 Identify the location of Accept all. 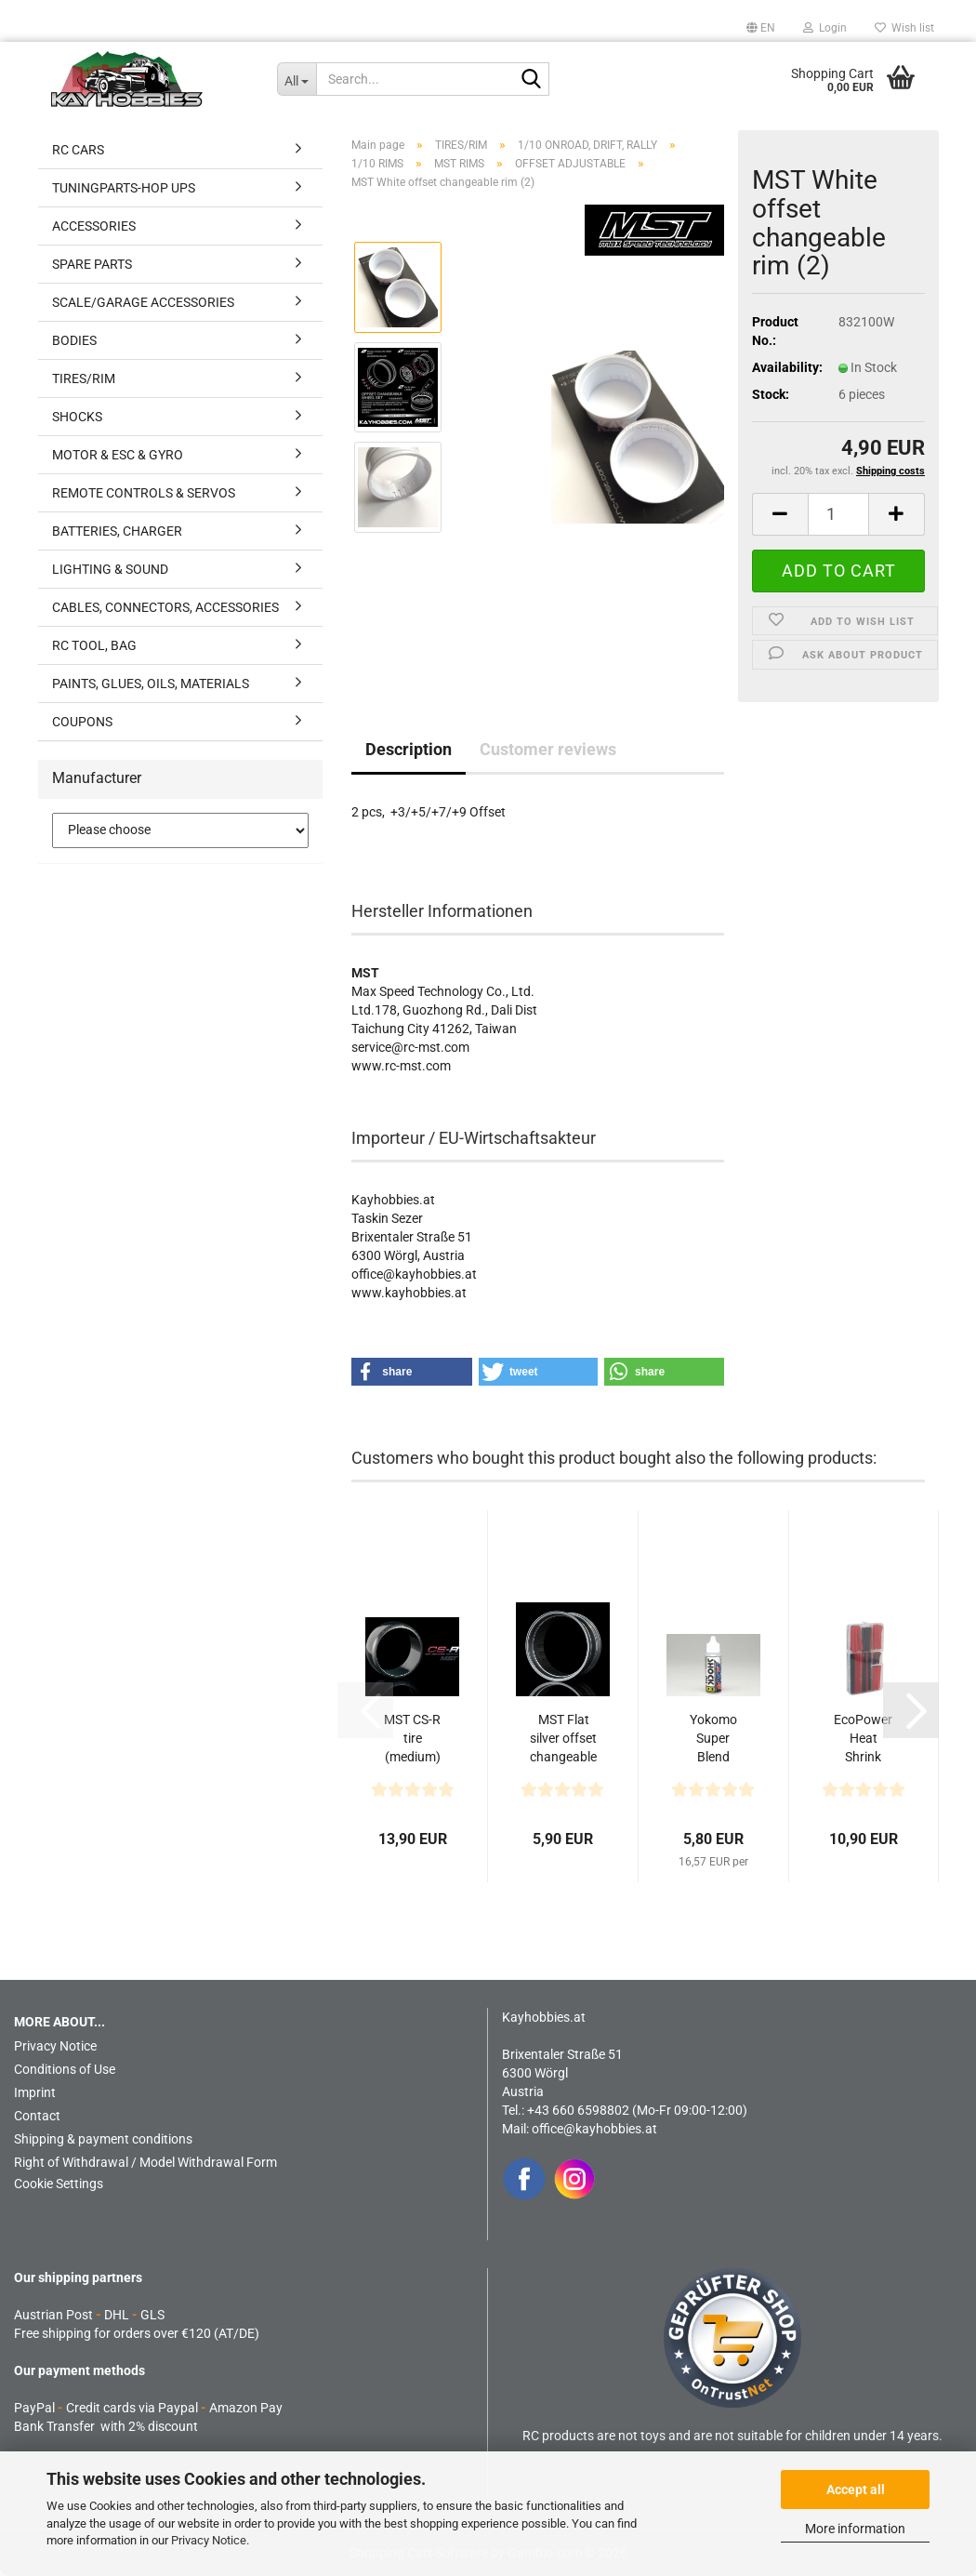
(855, 2489).